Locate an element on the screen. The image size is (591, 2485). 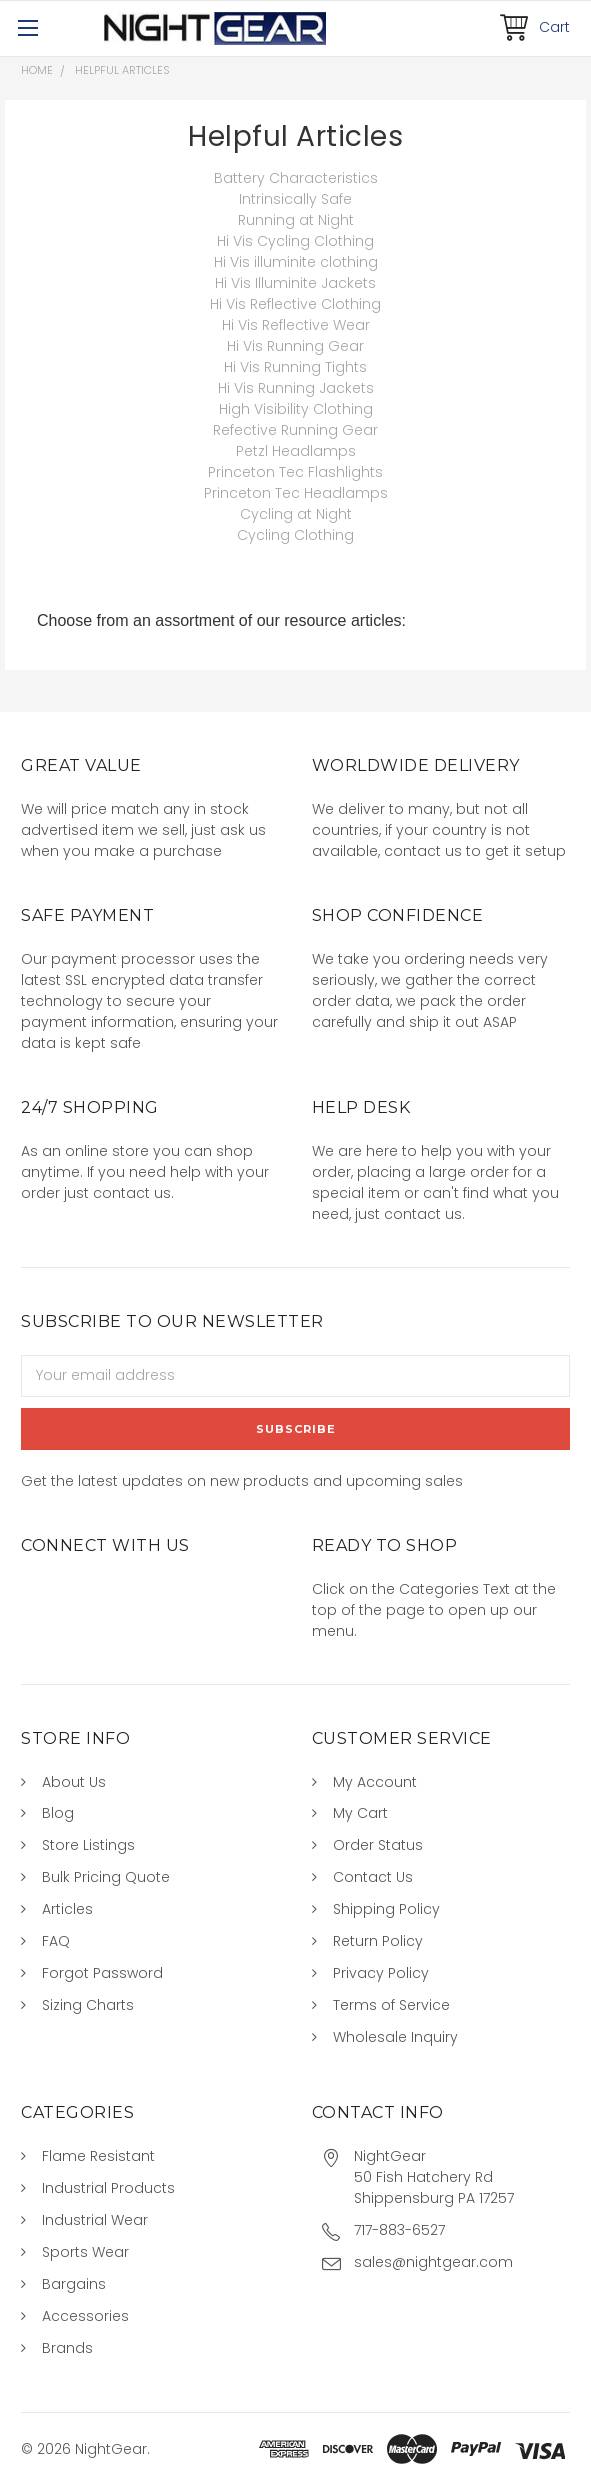
Store Listings is located at coordinates (88, 1845).